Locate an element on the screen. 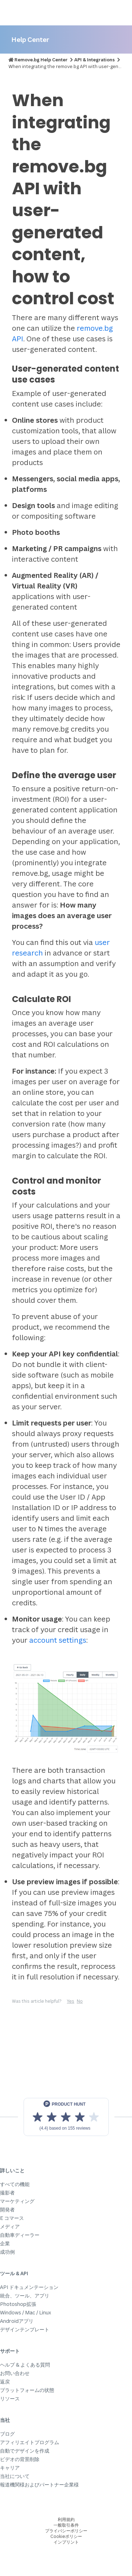 The width and height of the screenshot is (132, 2576). Photoshop拡張 is located at coordinates (18, 2304).